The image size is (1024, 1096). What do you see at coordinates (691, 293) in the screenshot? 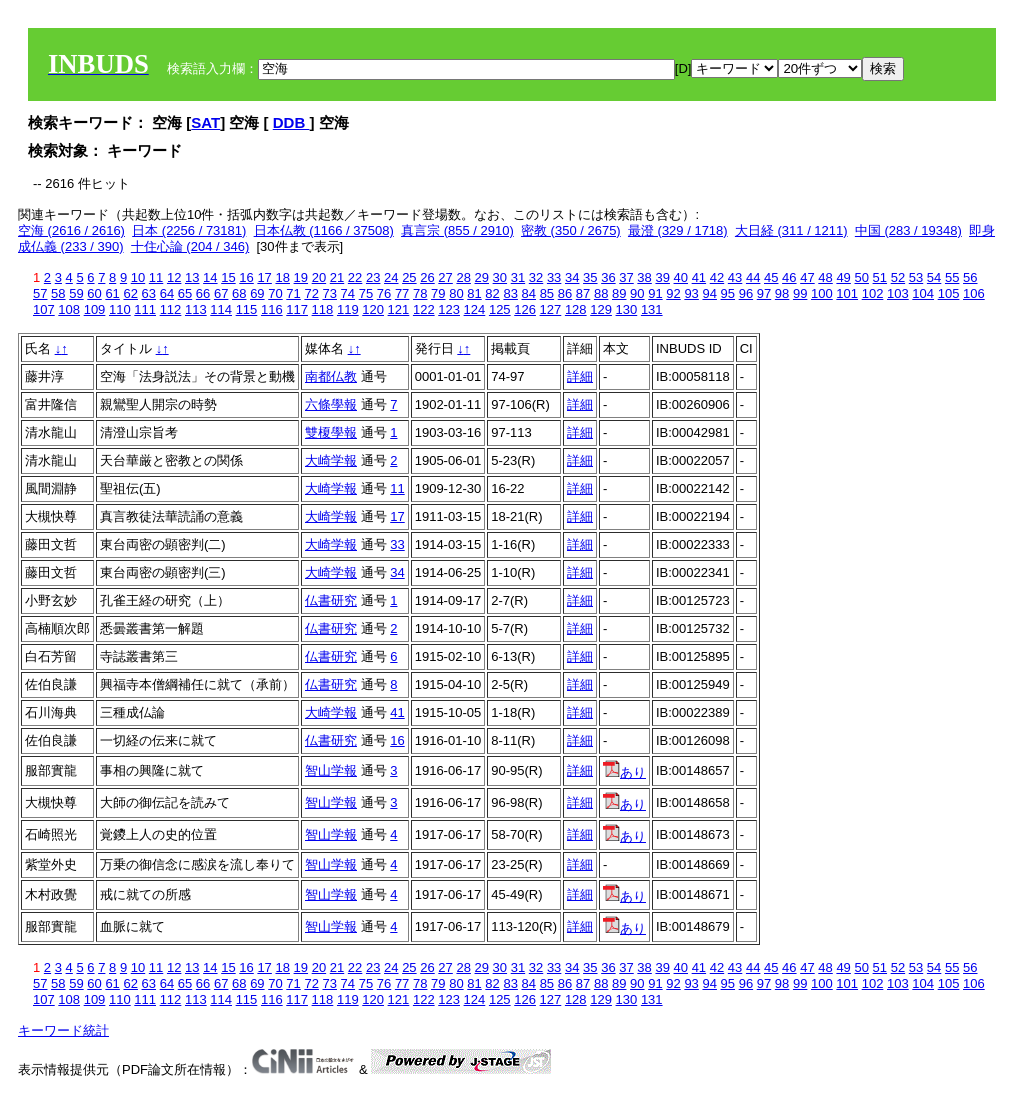
I see `93` at bounding box center [691, 293].